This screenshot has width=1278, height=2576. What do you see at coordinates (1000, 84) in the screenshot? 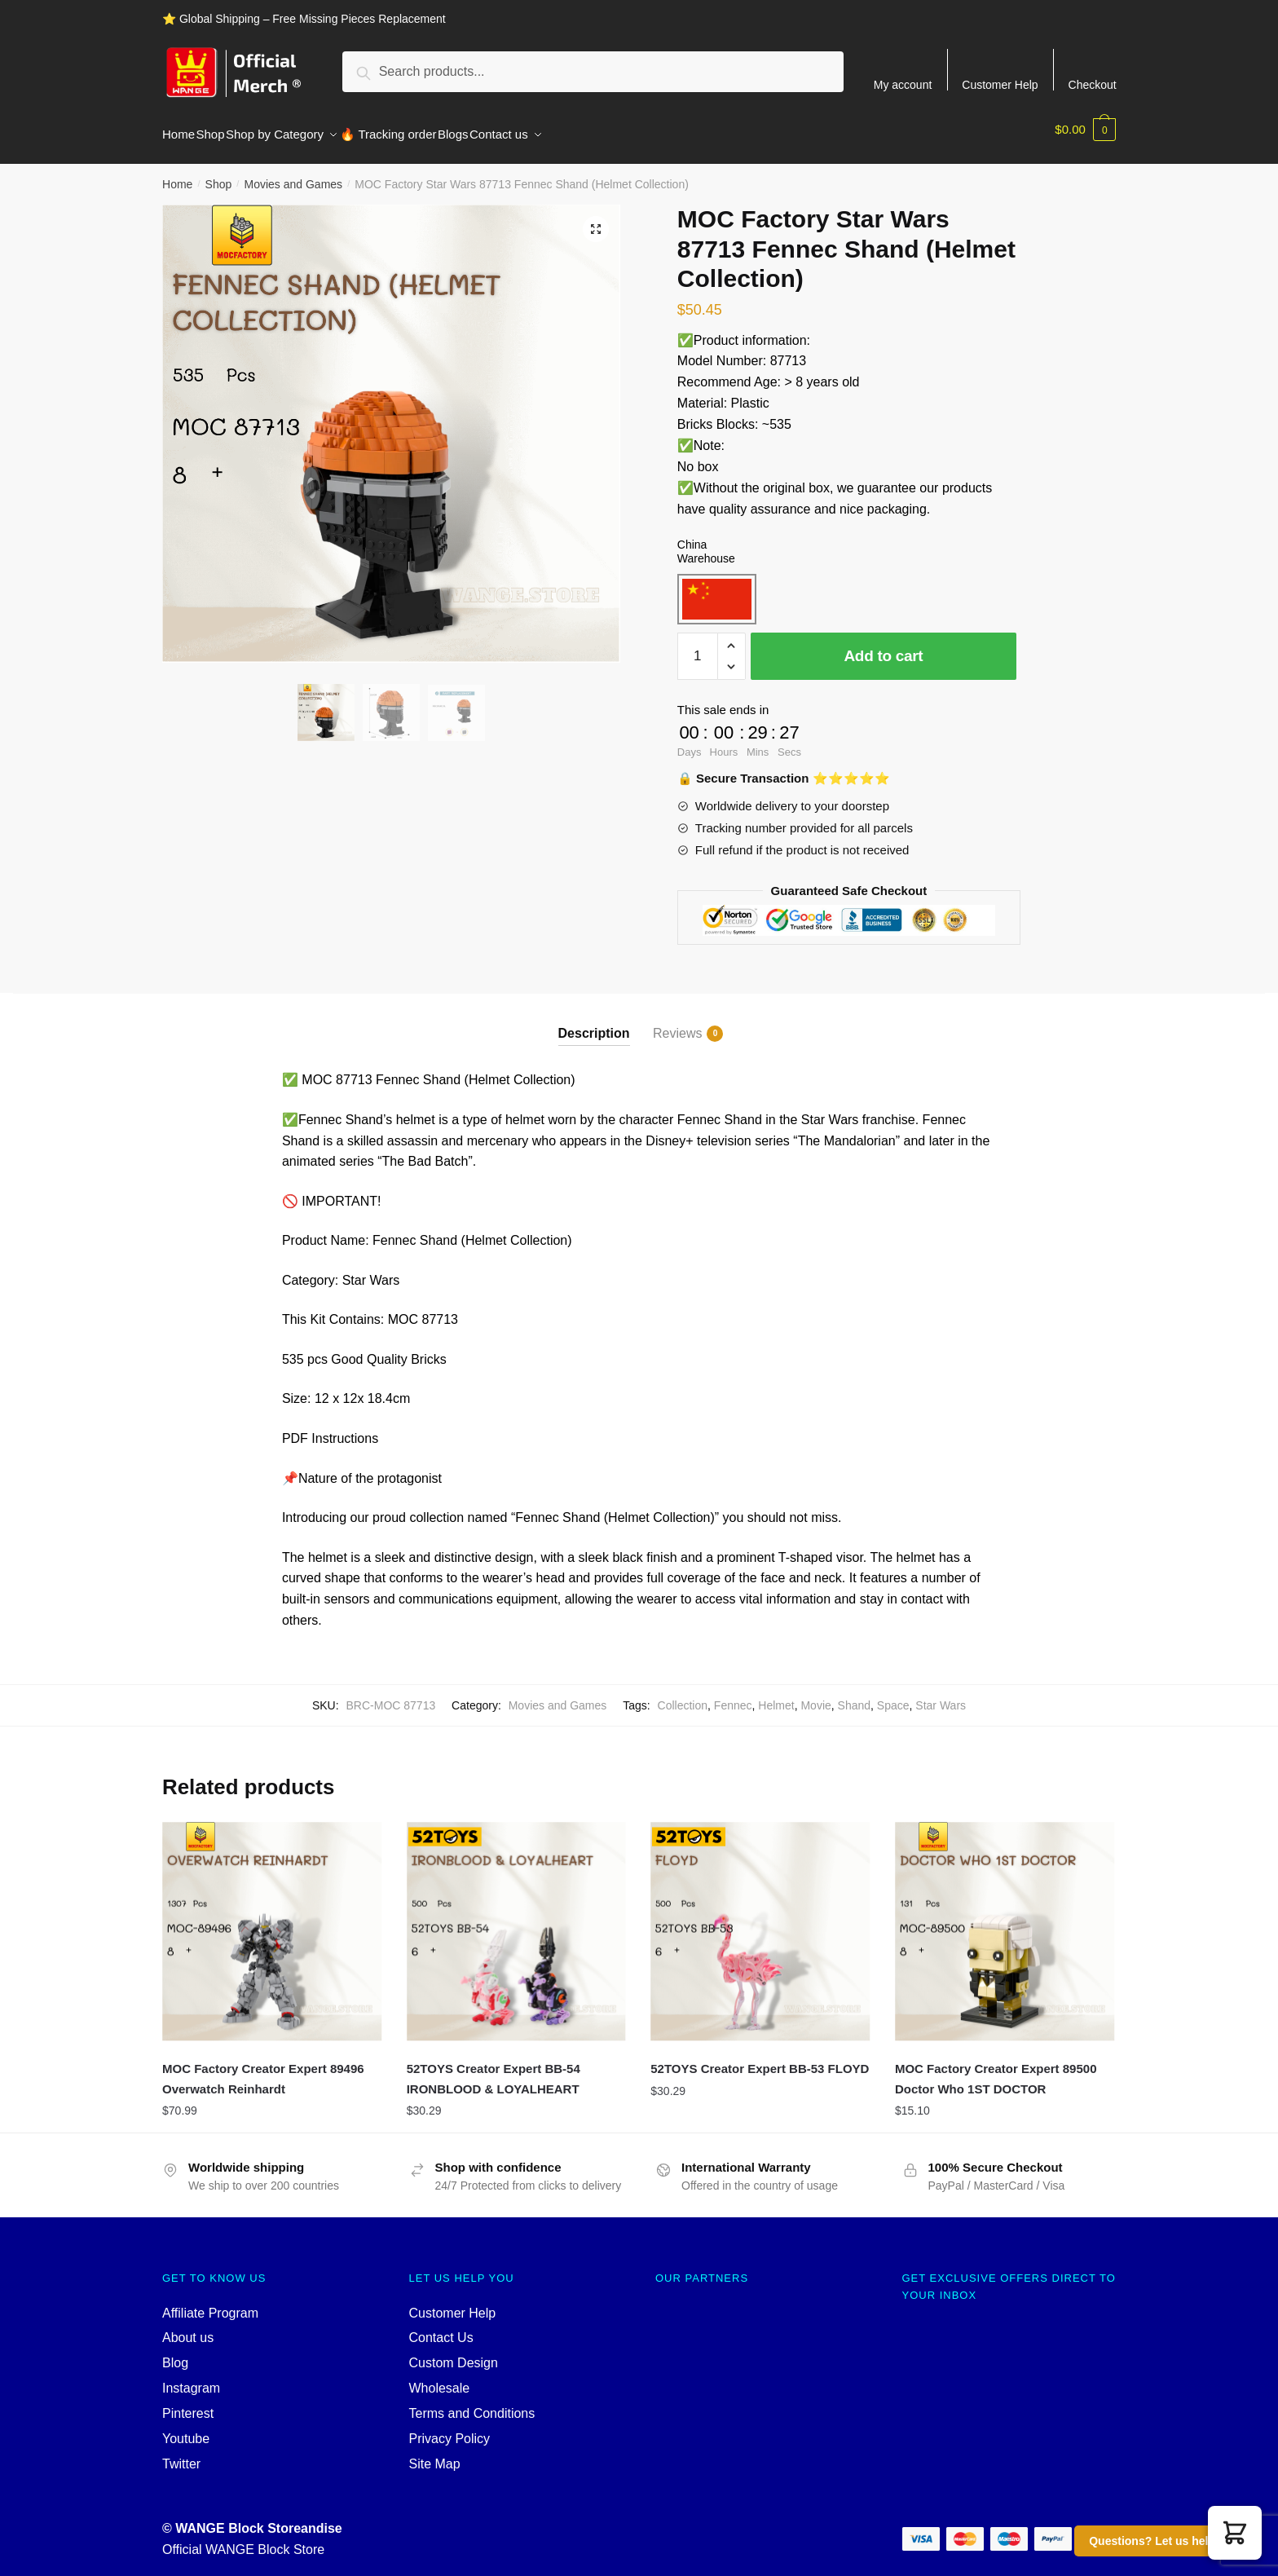
I see `Customer Help` at bounding box center [1000, 84].